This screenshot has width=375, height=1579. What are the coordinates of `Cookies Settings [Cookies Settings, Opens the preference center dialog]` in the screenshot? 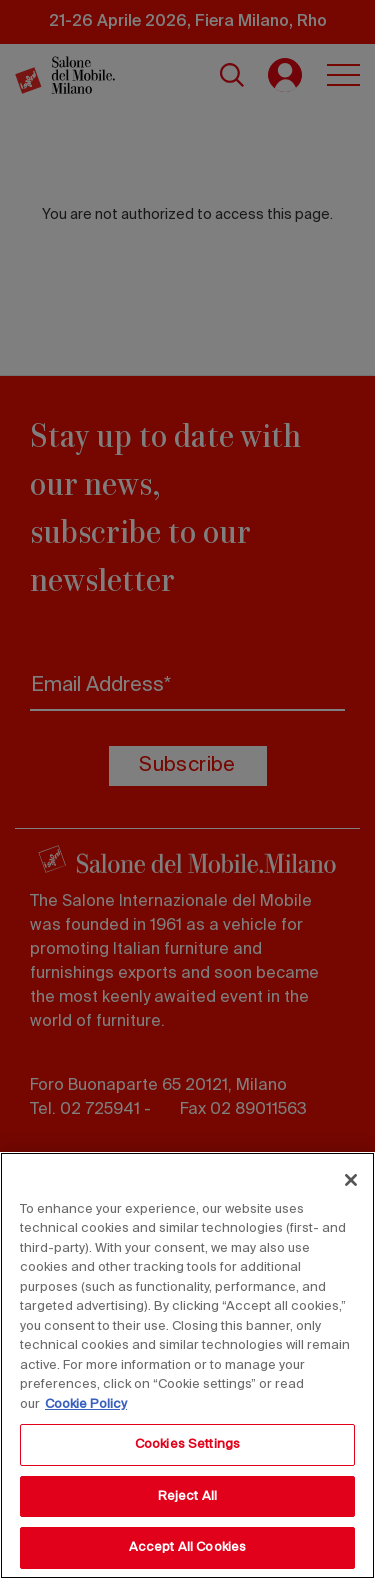 It's located at (187, 1444).